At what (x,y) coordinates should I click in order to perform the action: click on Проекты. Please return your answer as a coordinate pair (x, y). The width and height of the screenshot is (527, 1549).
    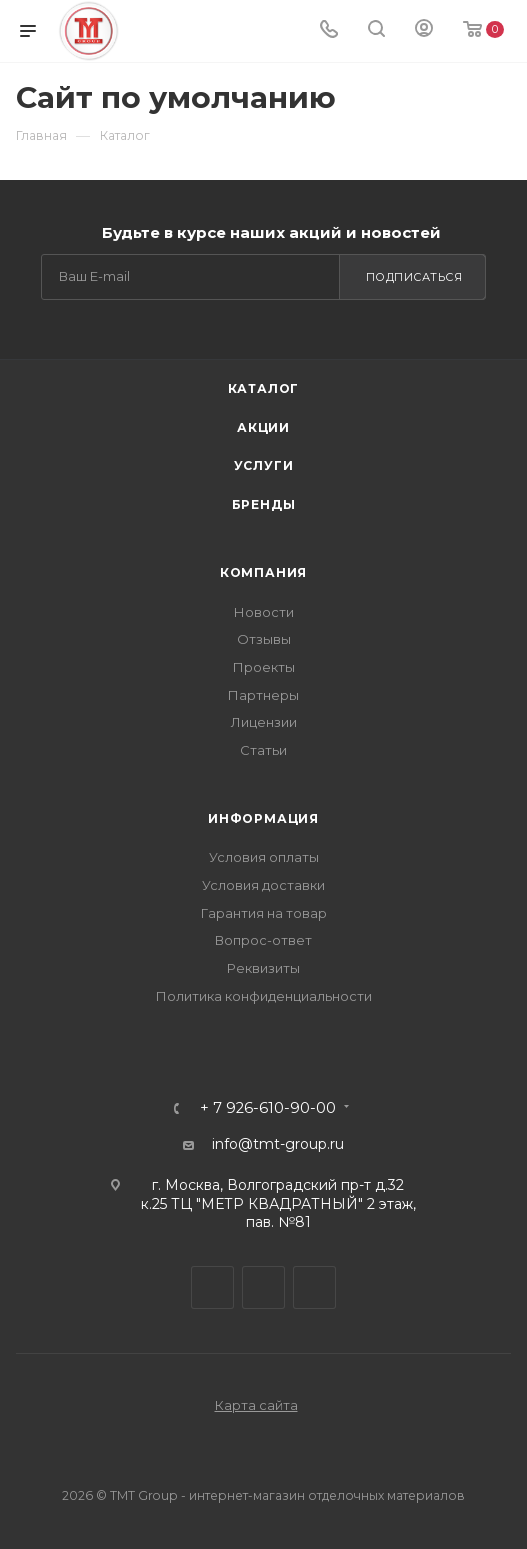
    Looking at the image, I should click on (264, 667).